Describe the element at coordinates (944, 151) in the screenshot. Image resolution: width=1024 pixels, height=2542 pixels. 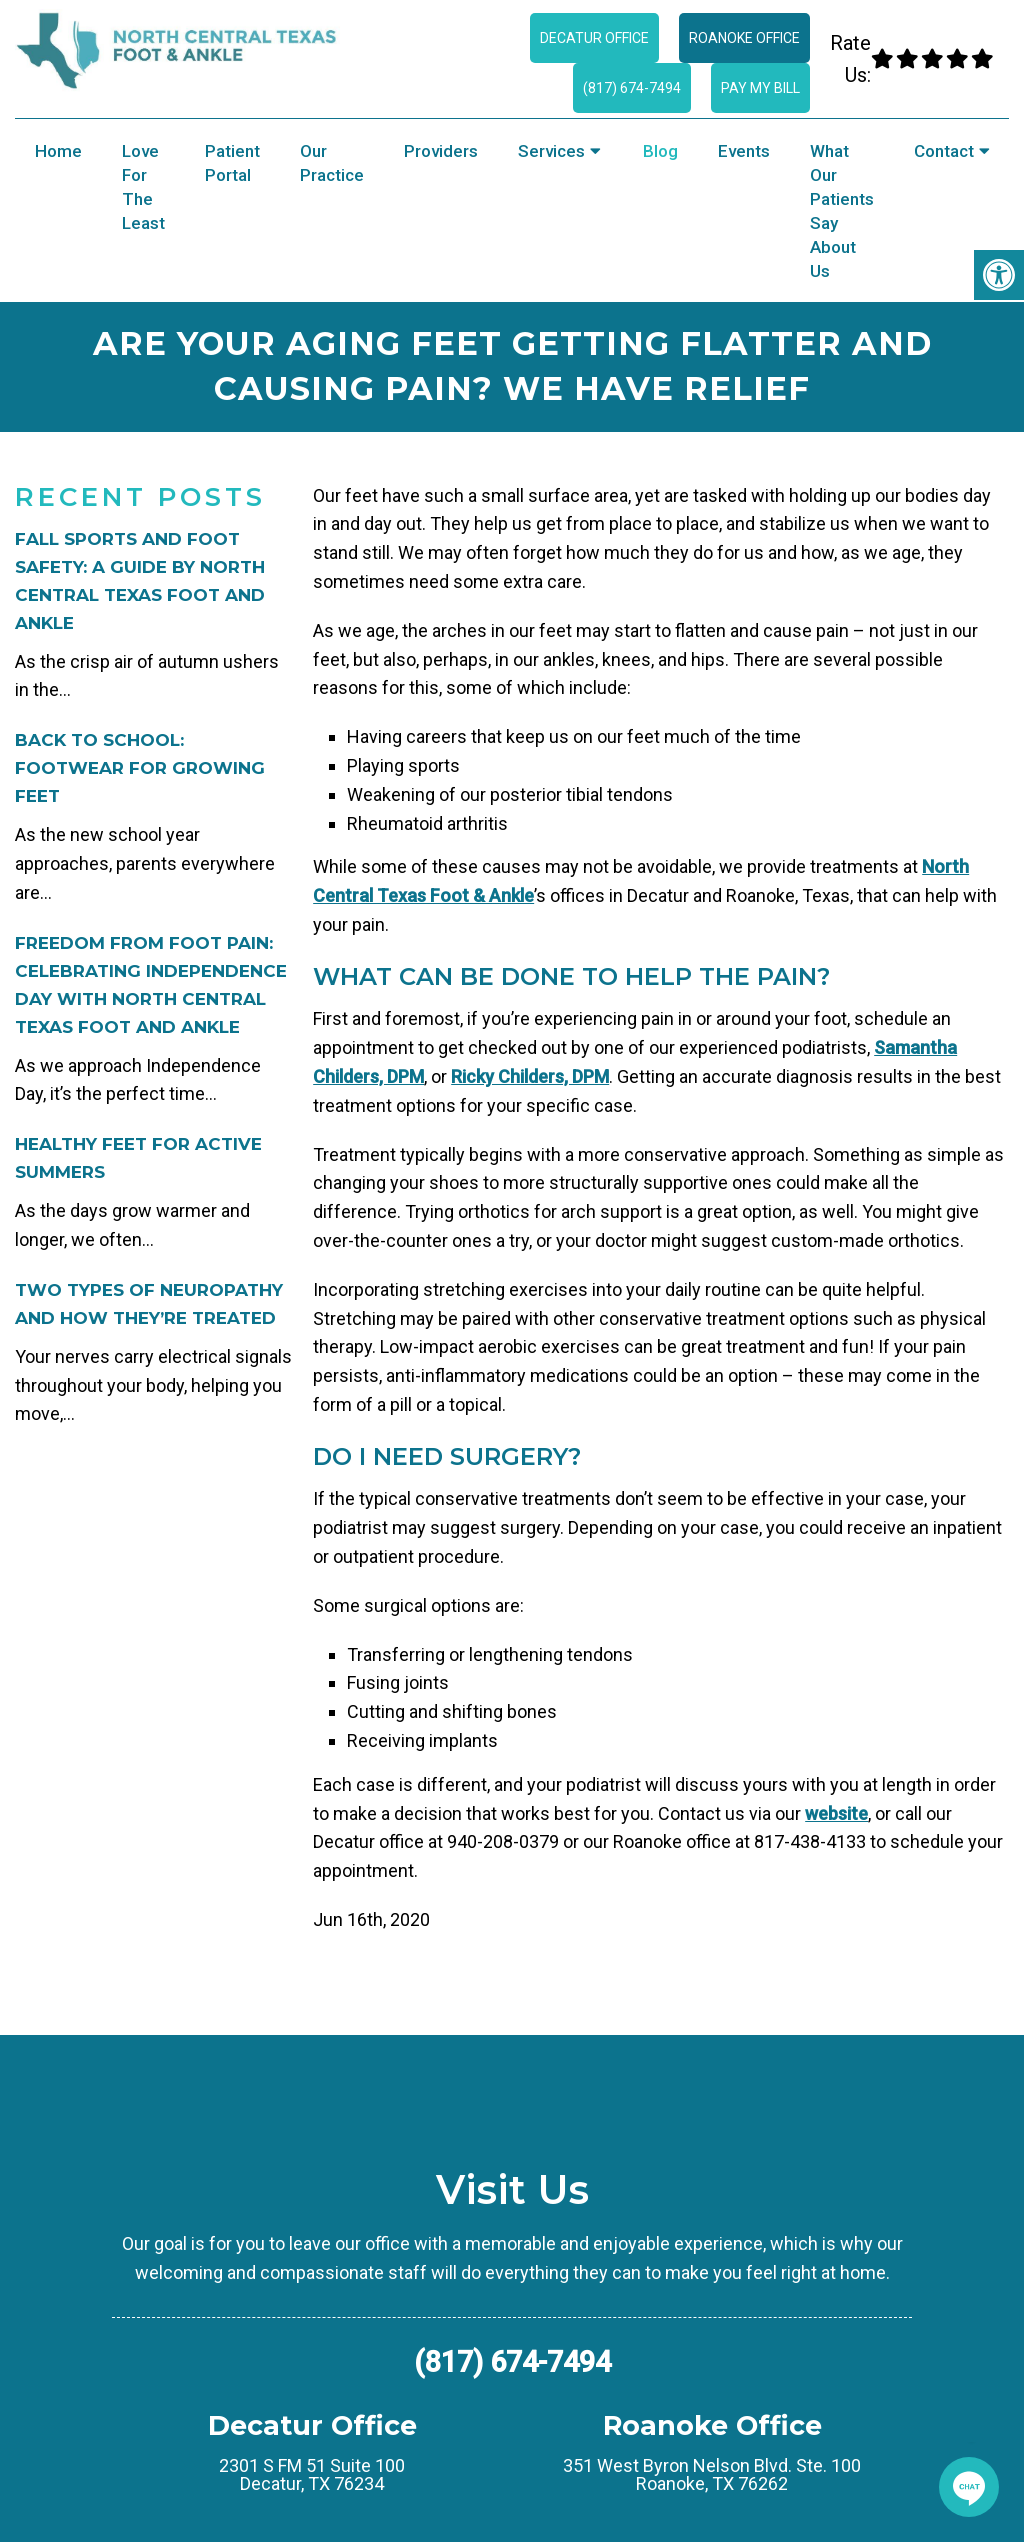
I see `Contact` at that location.